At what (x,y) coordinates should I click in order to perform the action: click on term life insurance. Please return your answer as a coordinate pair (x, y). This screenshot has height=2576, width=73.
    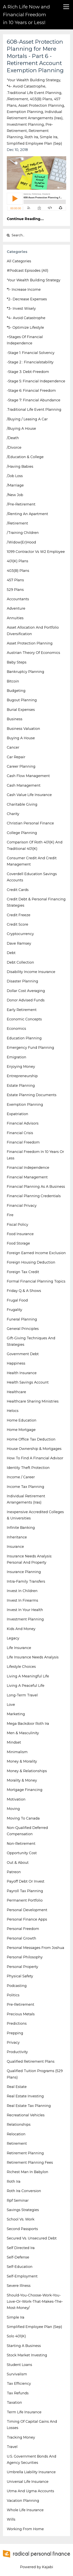
    Looking at the image, I should click on (24, 2412).